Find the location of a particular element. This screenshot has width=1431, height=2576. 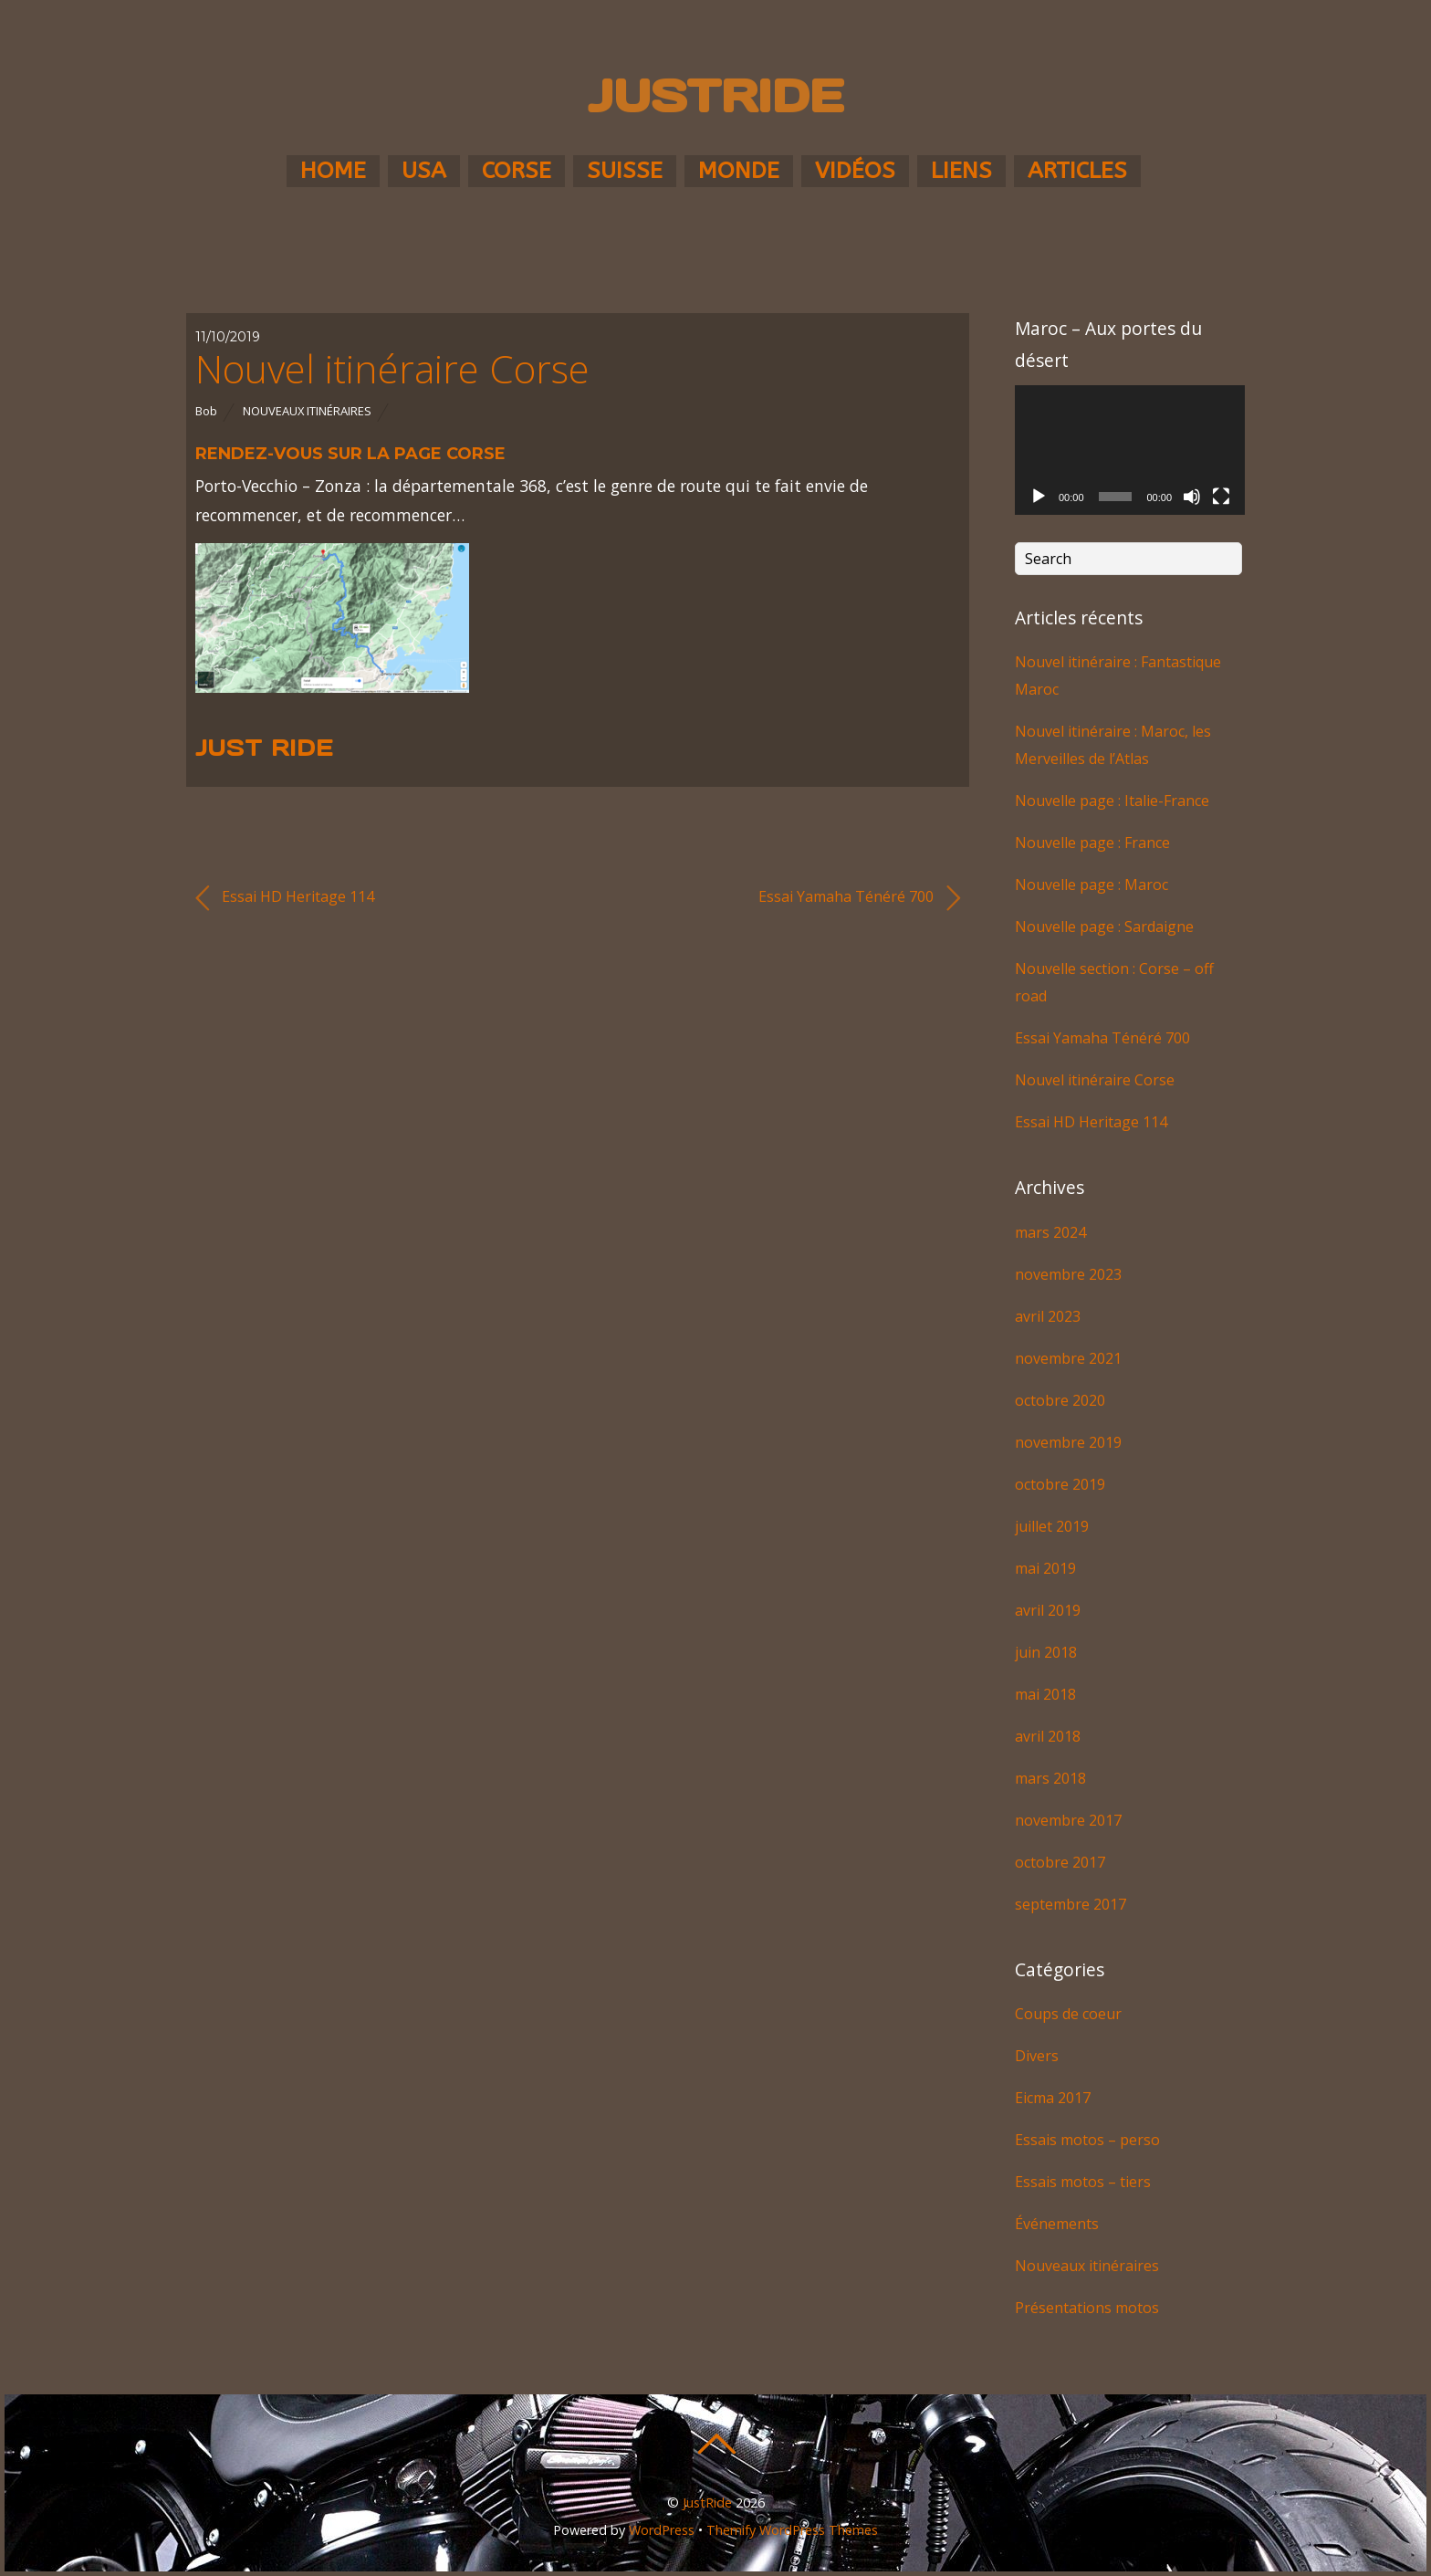

Suisse is located at coordinates (625, 170).